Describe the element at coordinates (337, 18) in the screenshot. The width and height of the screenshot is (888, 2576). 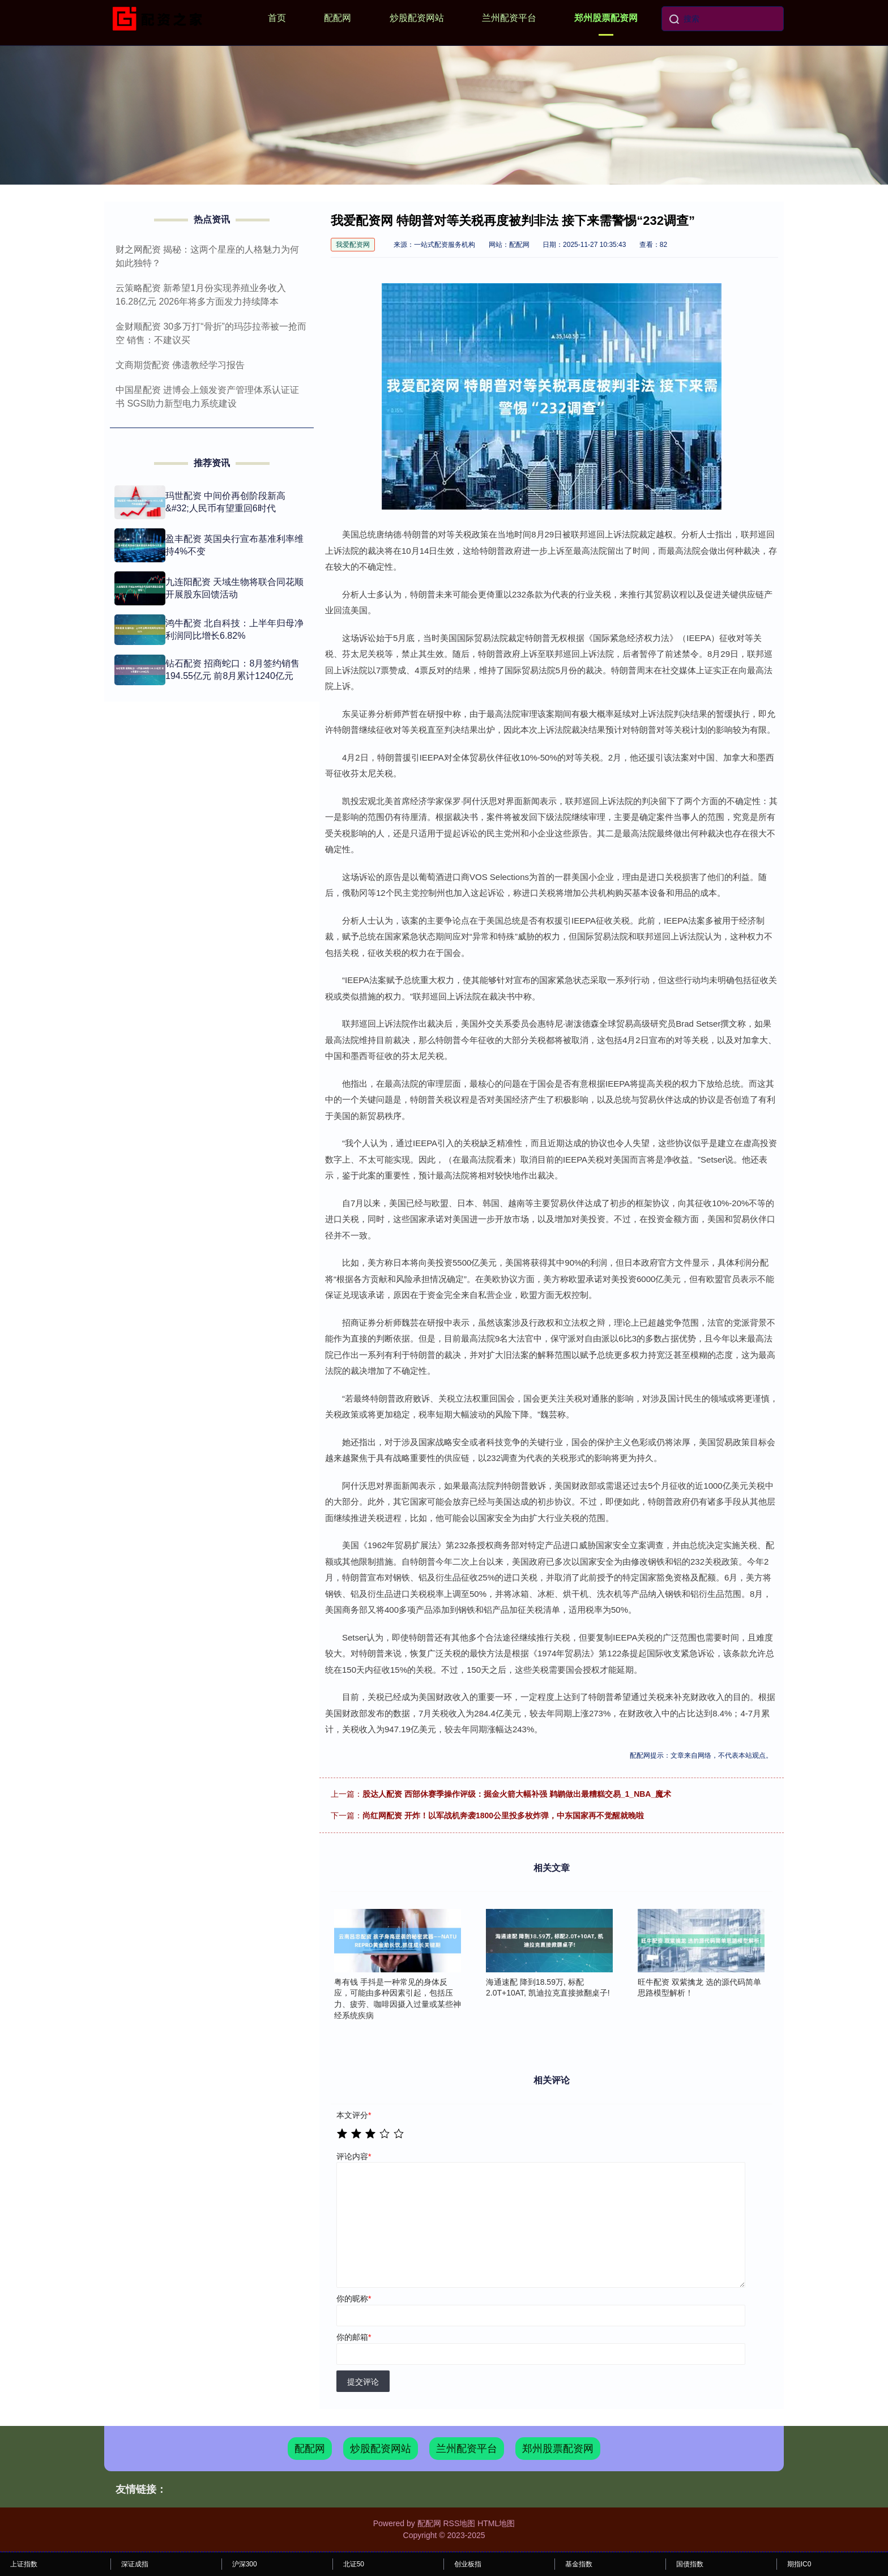
I see `配配网` at that location.